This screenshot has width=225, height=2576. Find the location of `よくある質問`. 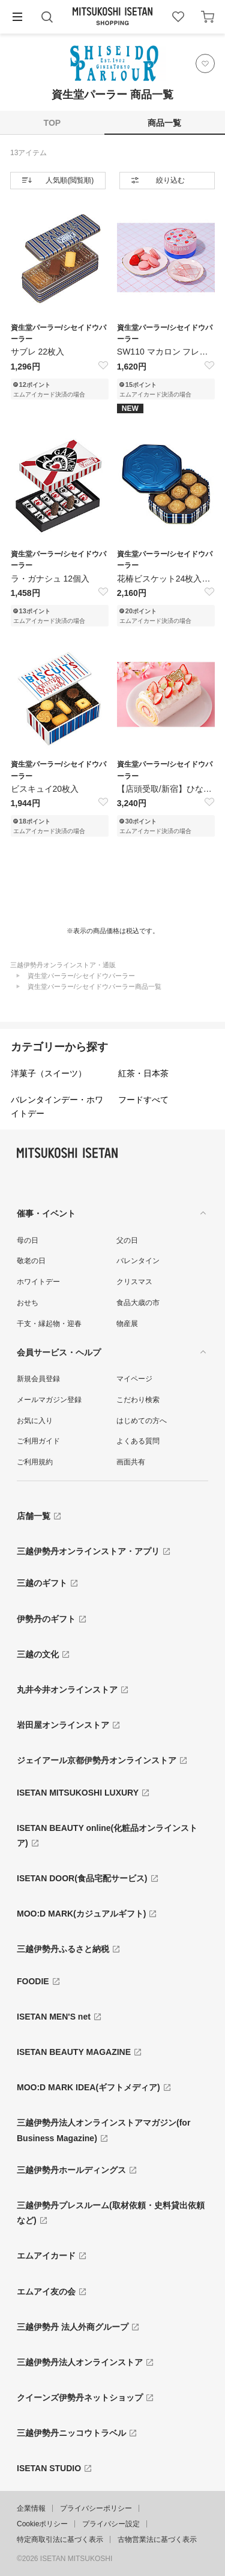

よくある質問 is located at coordinates (138, 1441).